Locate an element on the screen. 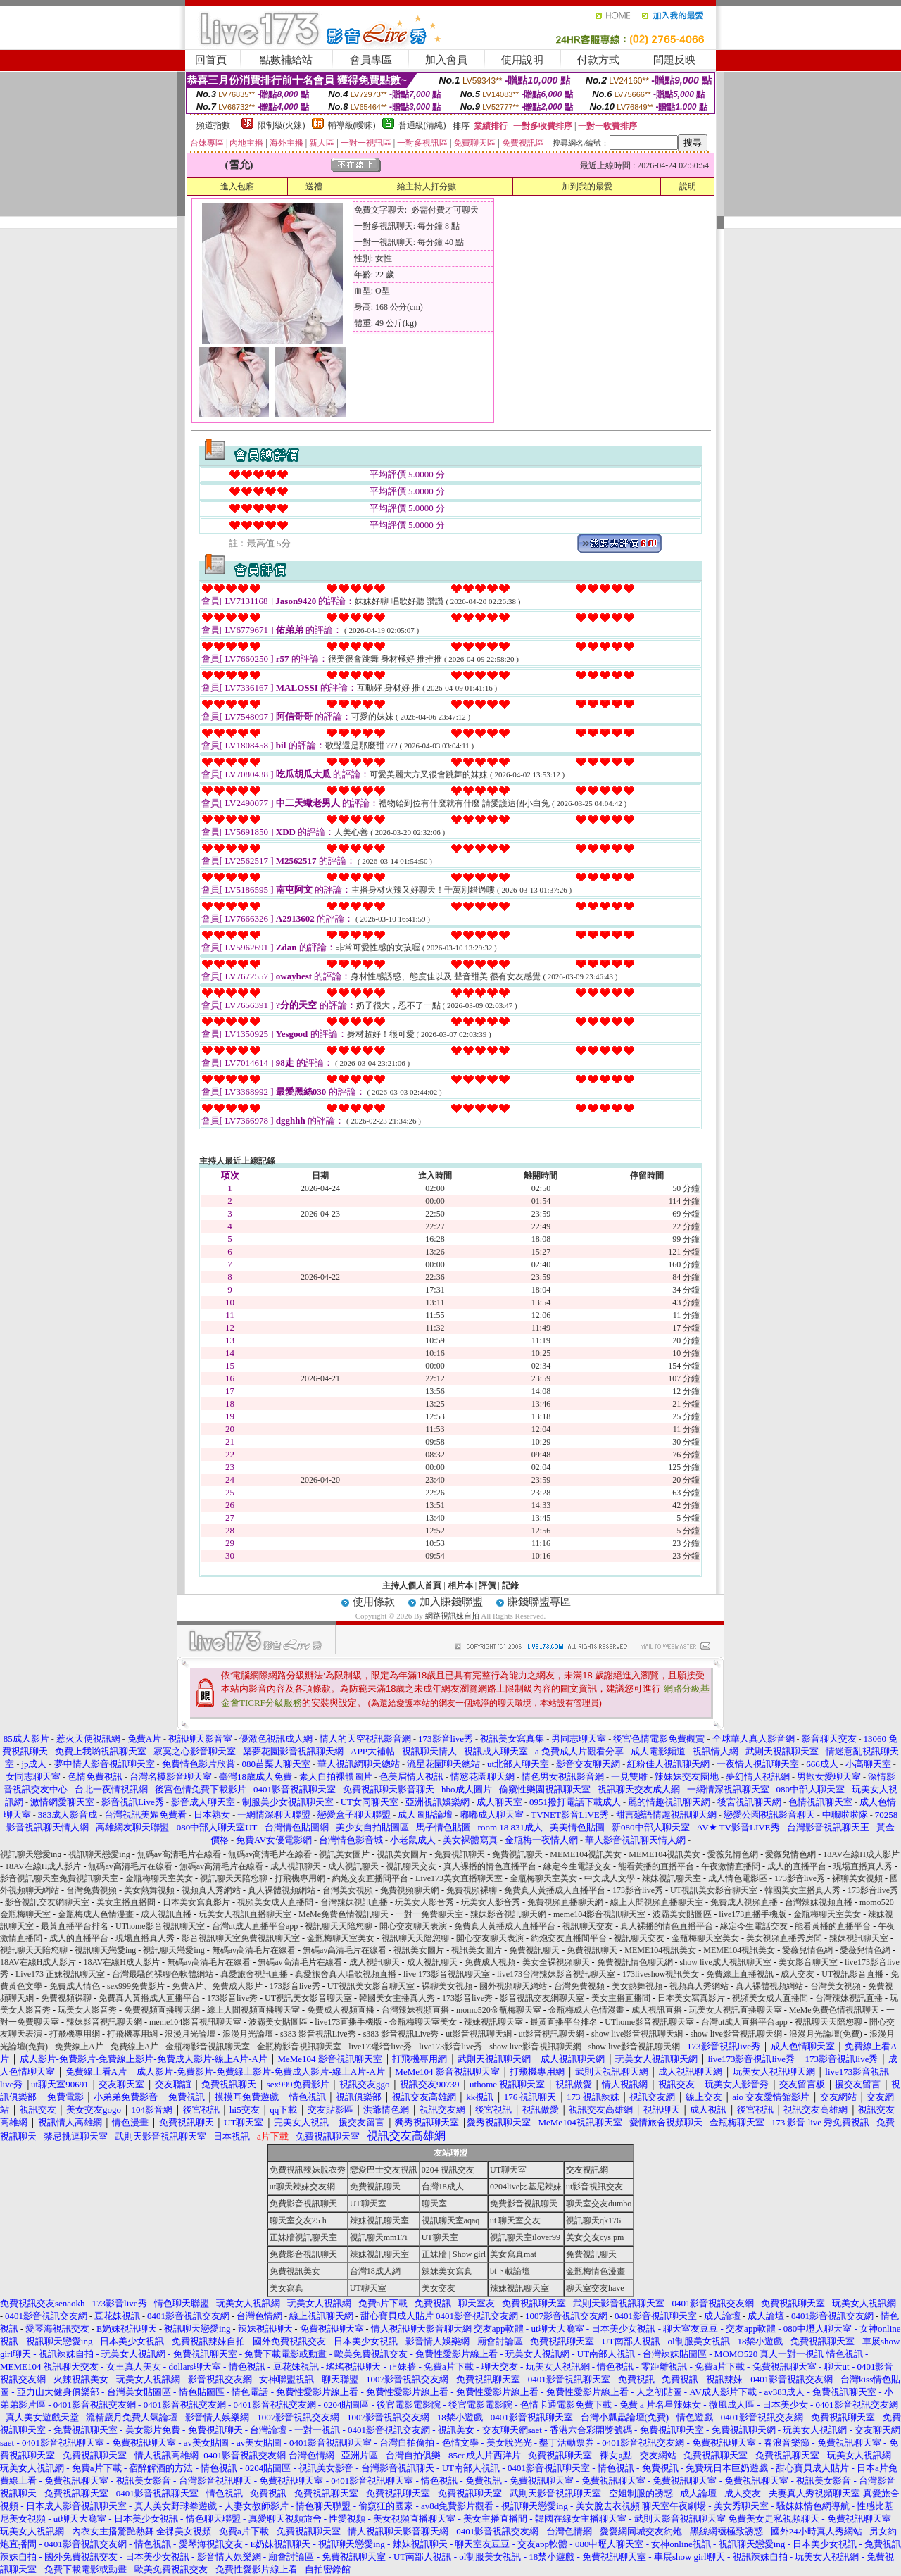 The width and height of the screenshot is (901, 2576). 免費影音視訊聊天 is located at coordinates (303, 2204).